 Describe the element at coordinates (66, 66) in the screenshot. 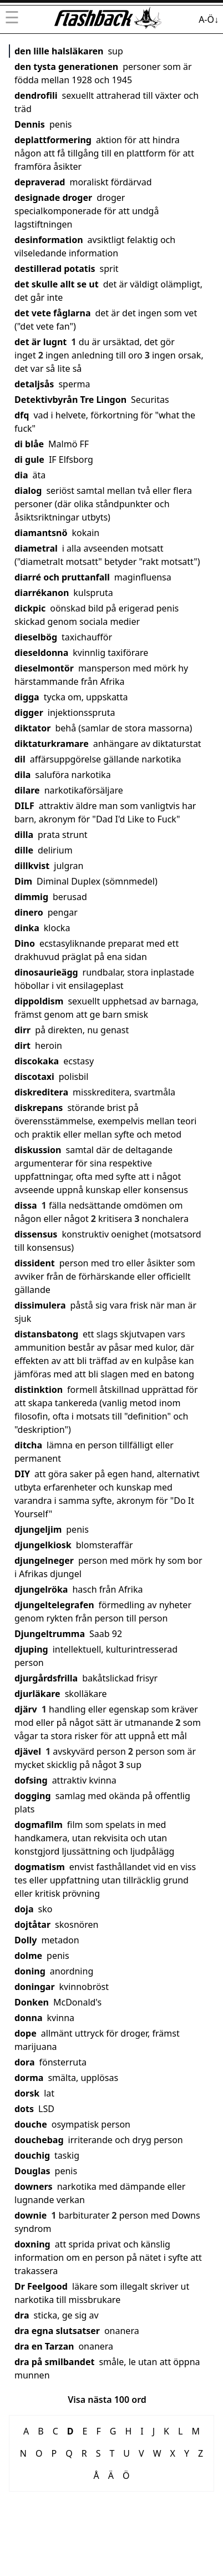

I see `den tysta generationen` at that location.